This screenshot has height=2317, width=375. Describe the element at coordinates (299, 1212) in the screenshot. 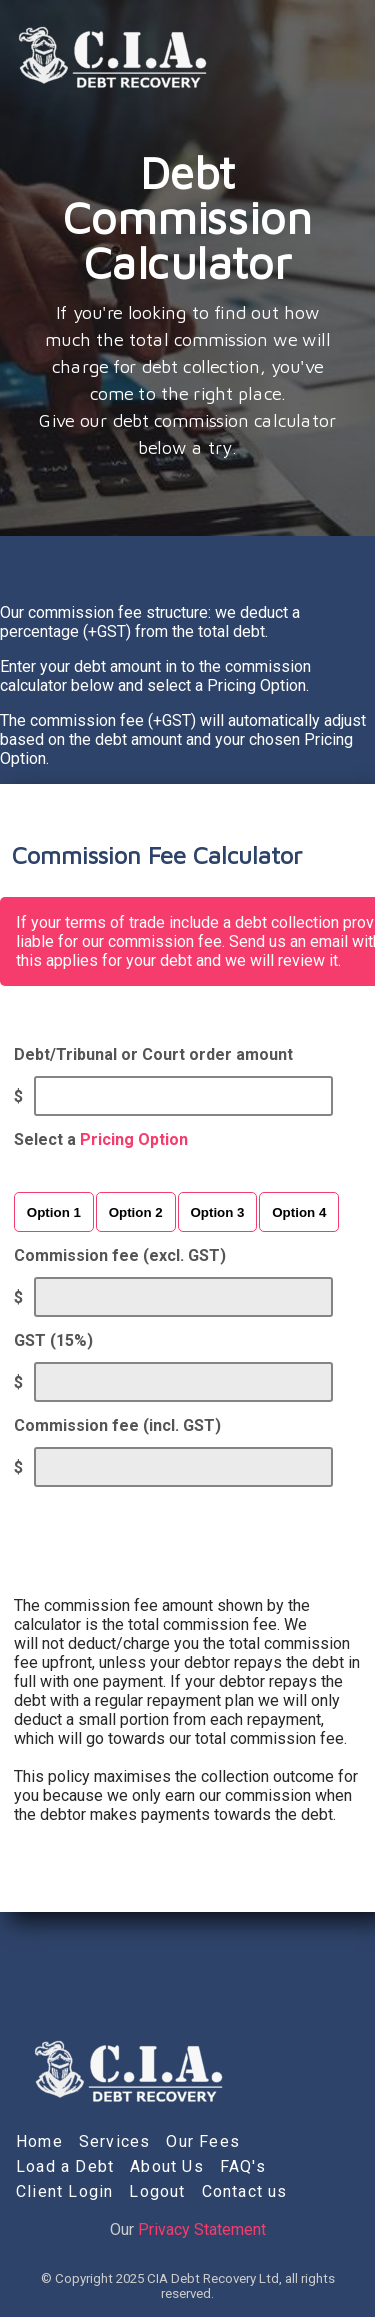

I see `Option 4` at that location.